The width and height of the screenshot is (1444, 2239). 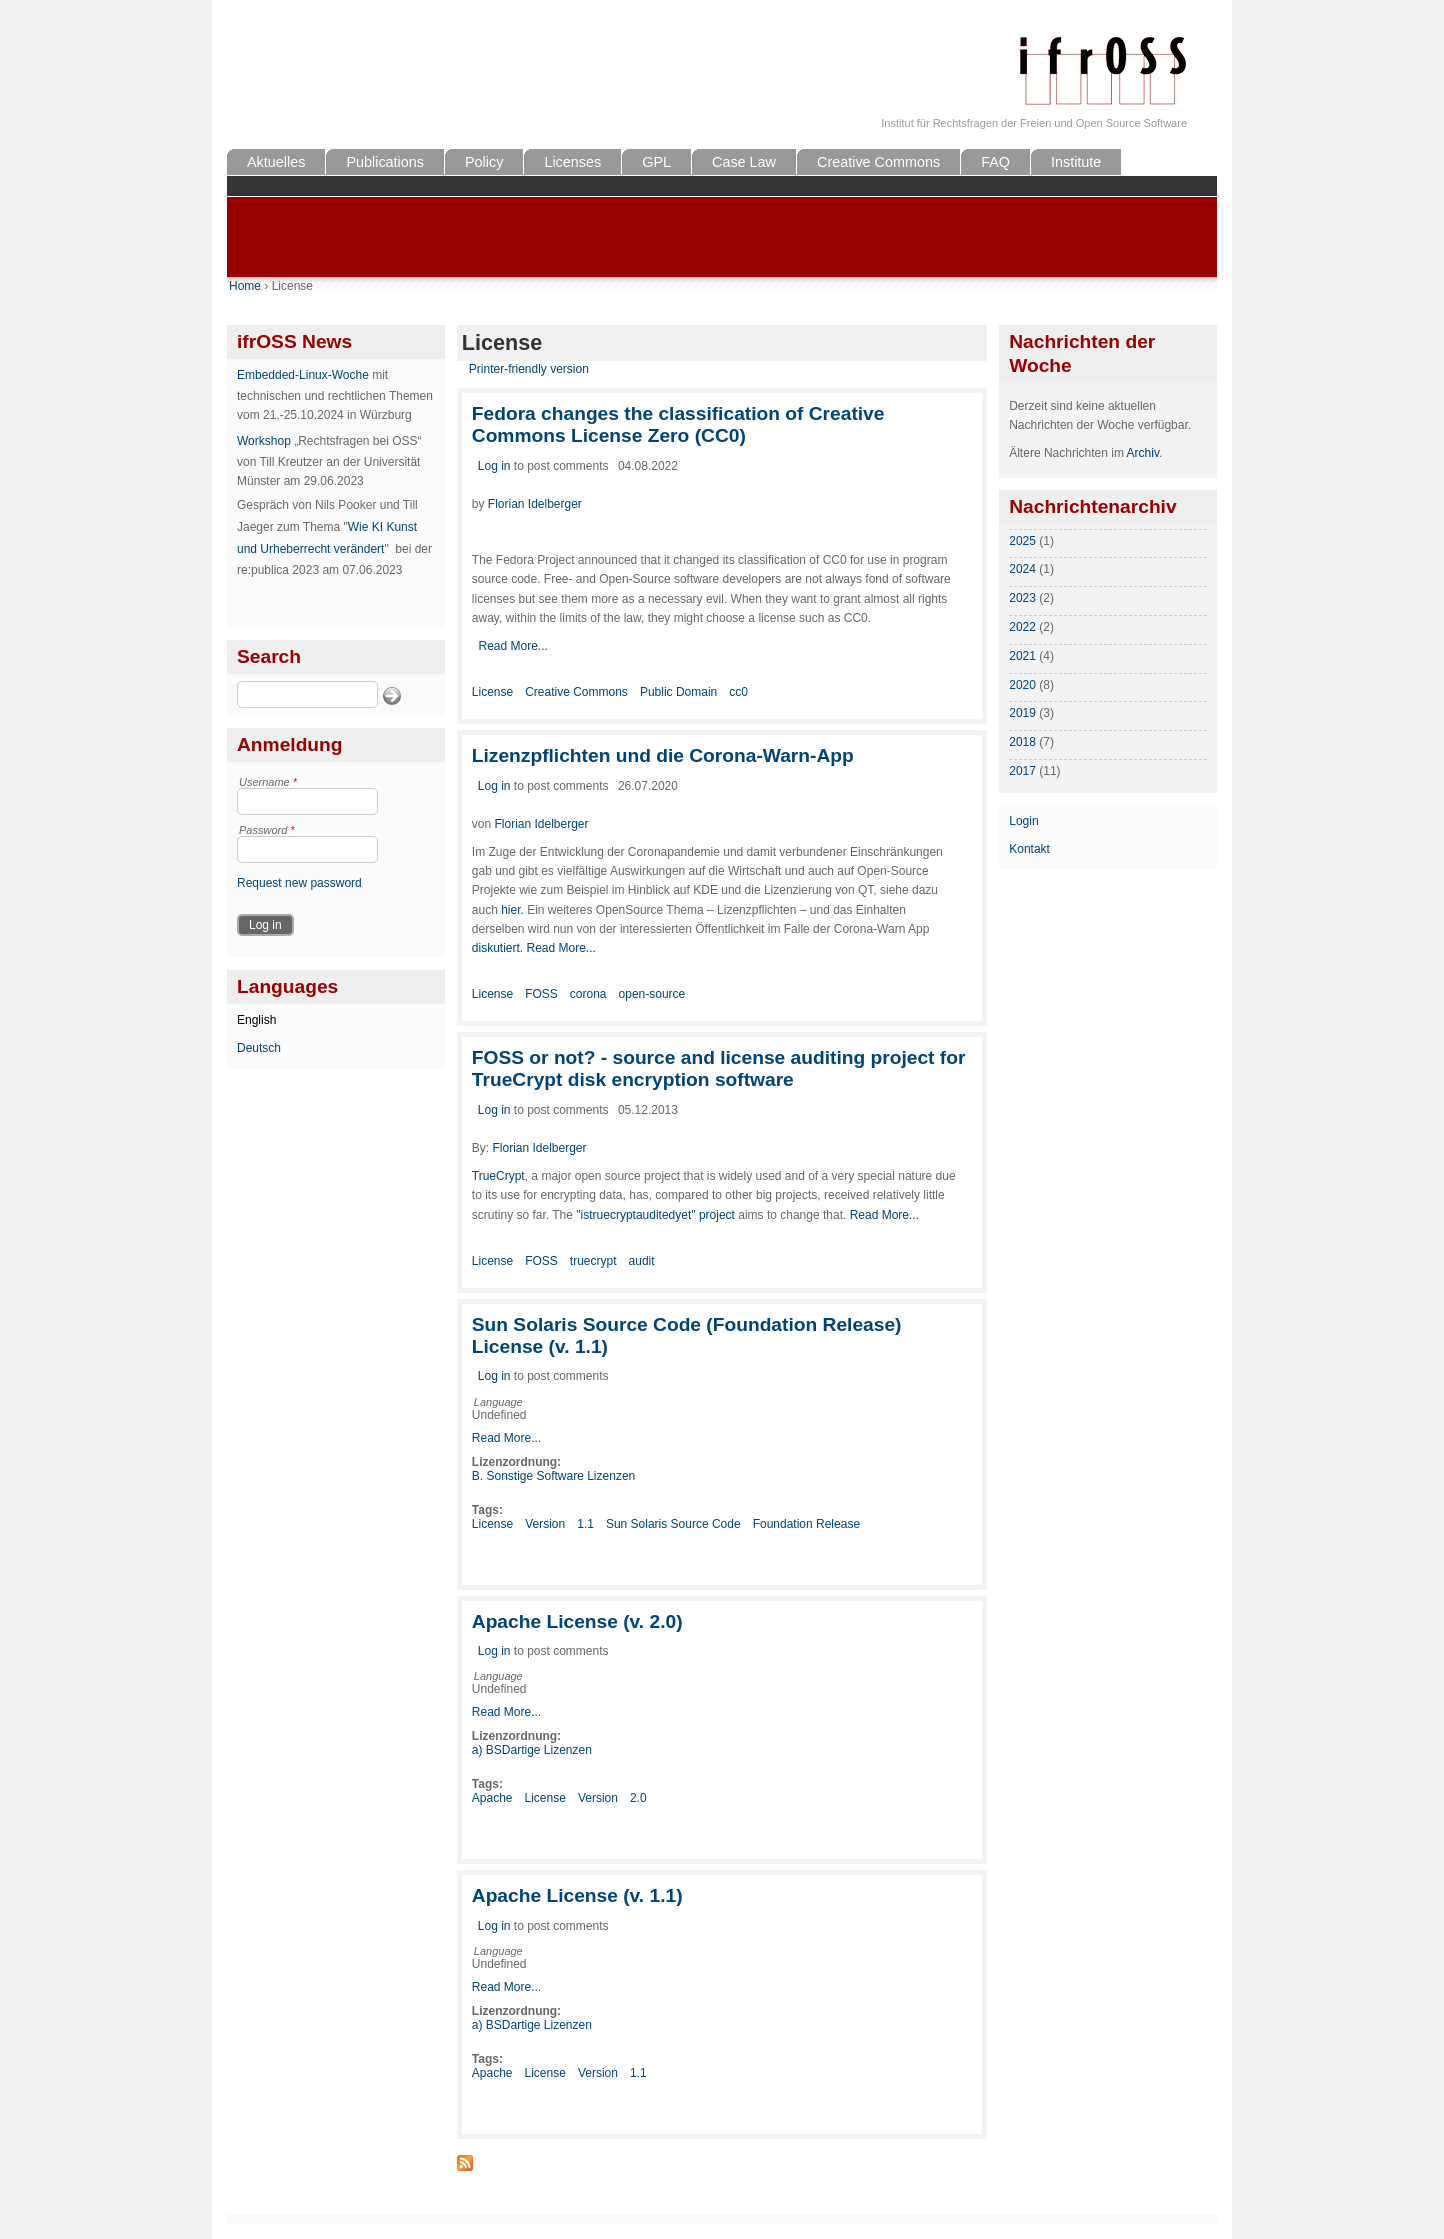 What do you see at coordinates (678, 692) in the screenshot?
I see `Public Domain` at bounding box center [678, 692].